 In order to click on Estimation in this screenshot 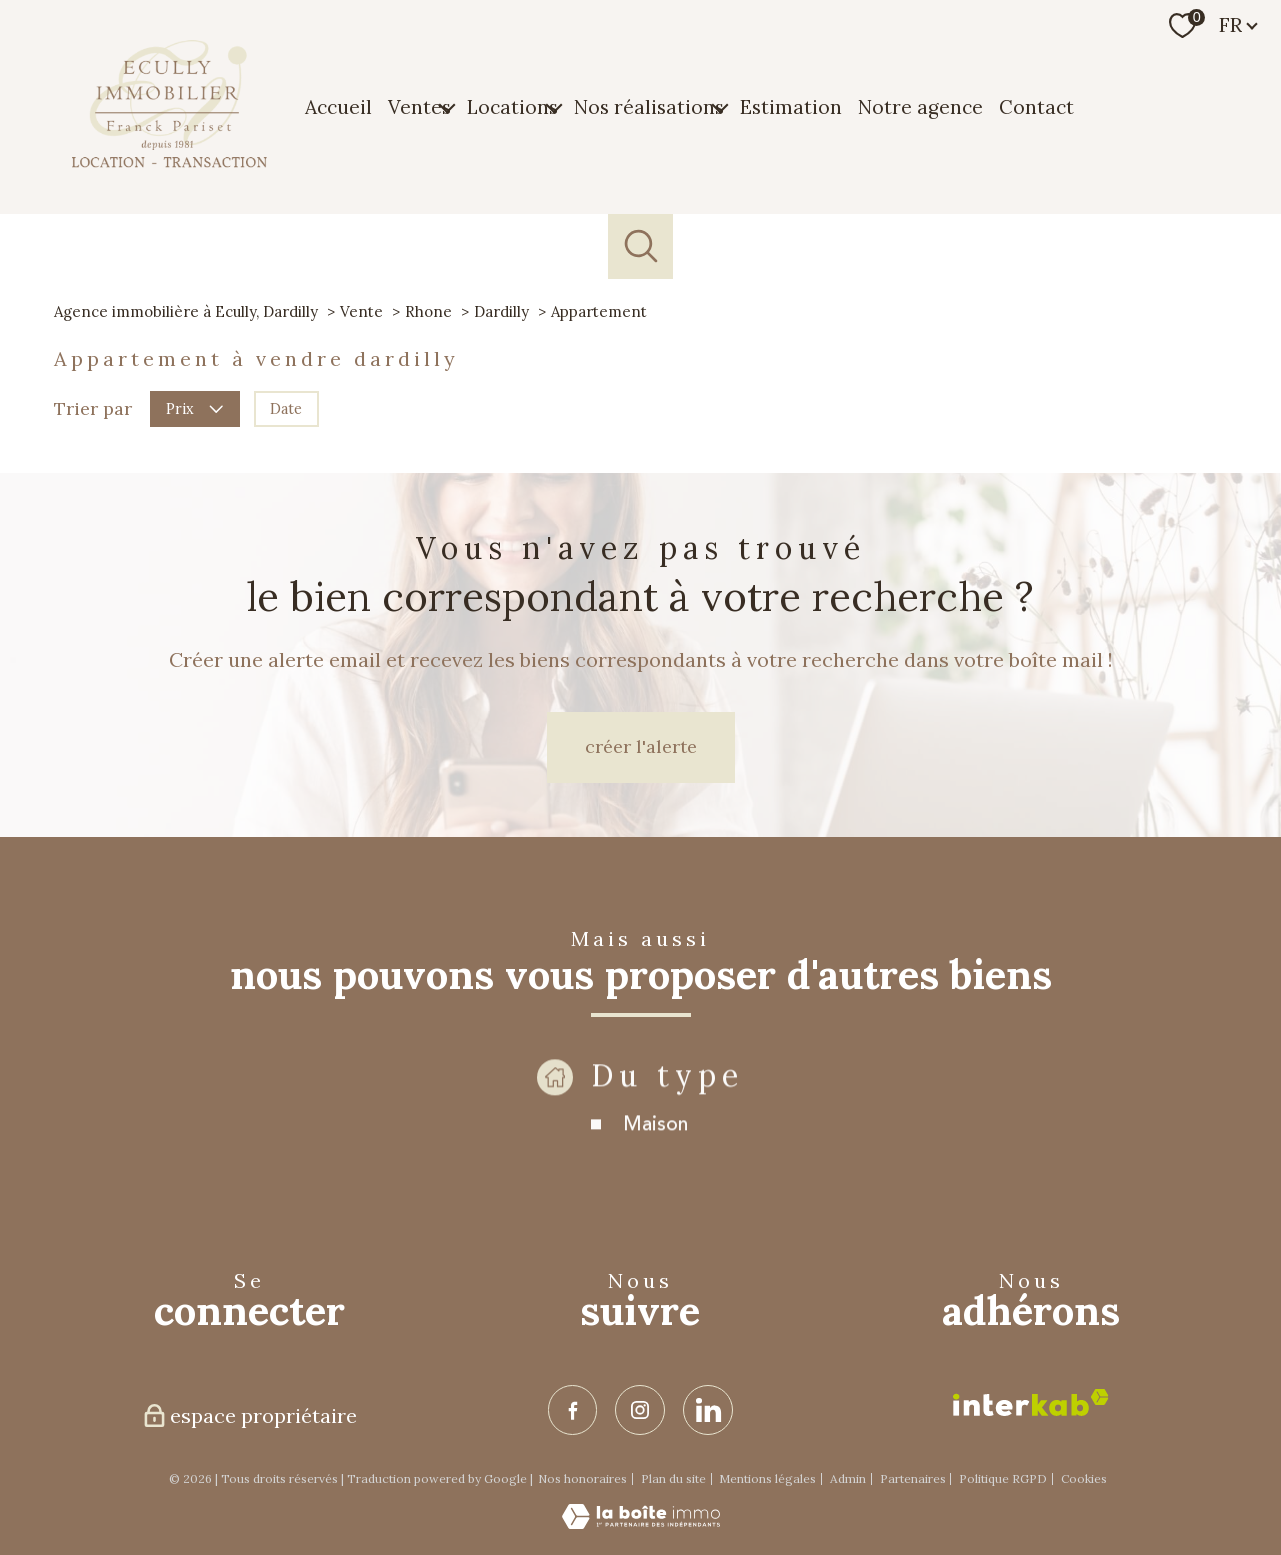, I will do `click(791, 106)`.